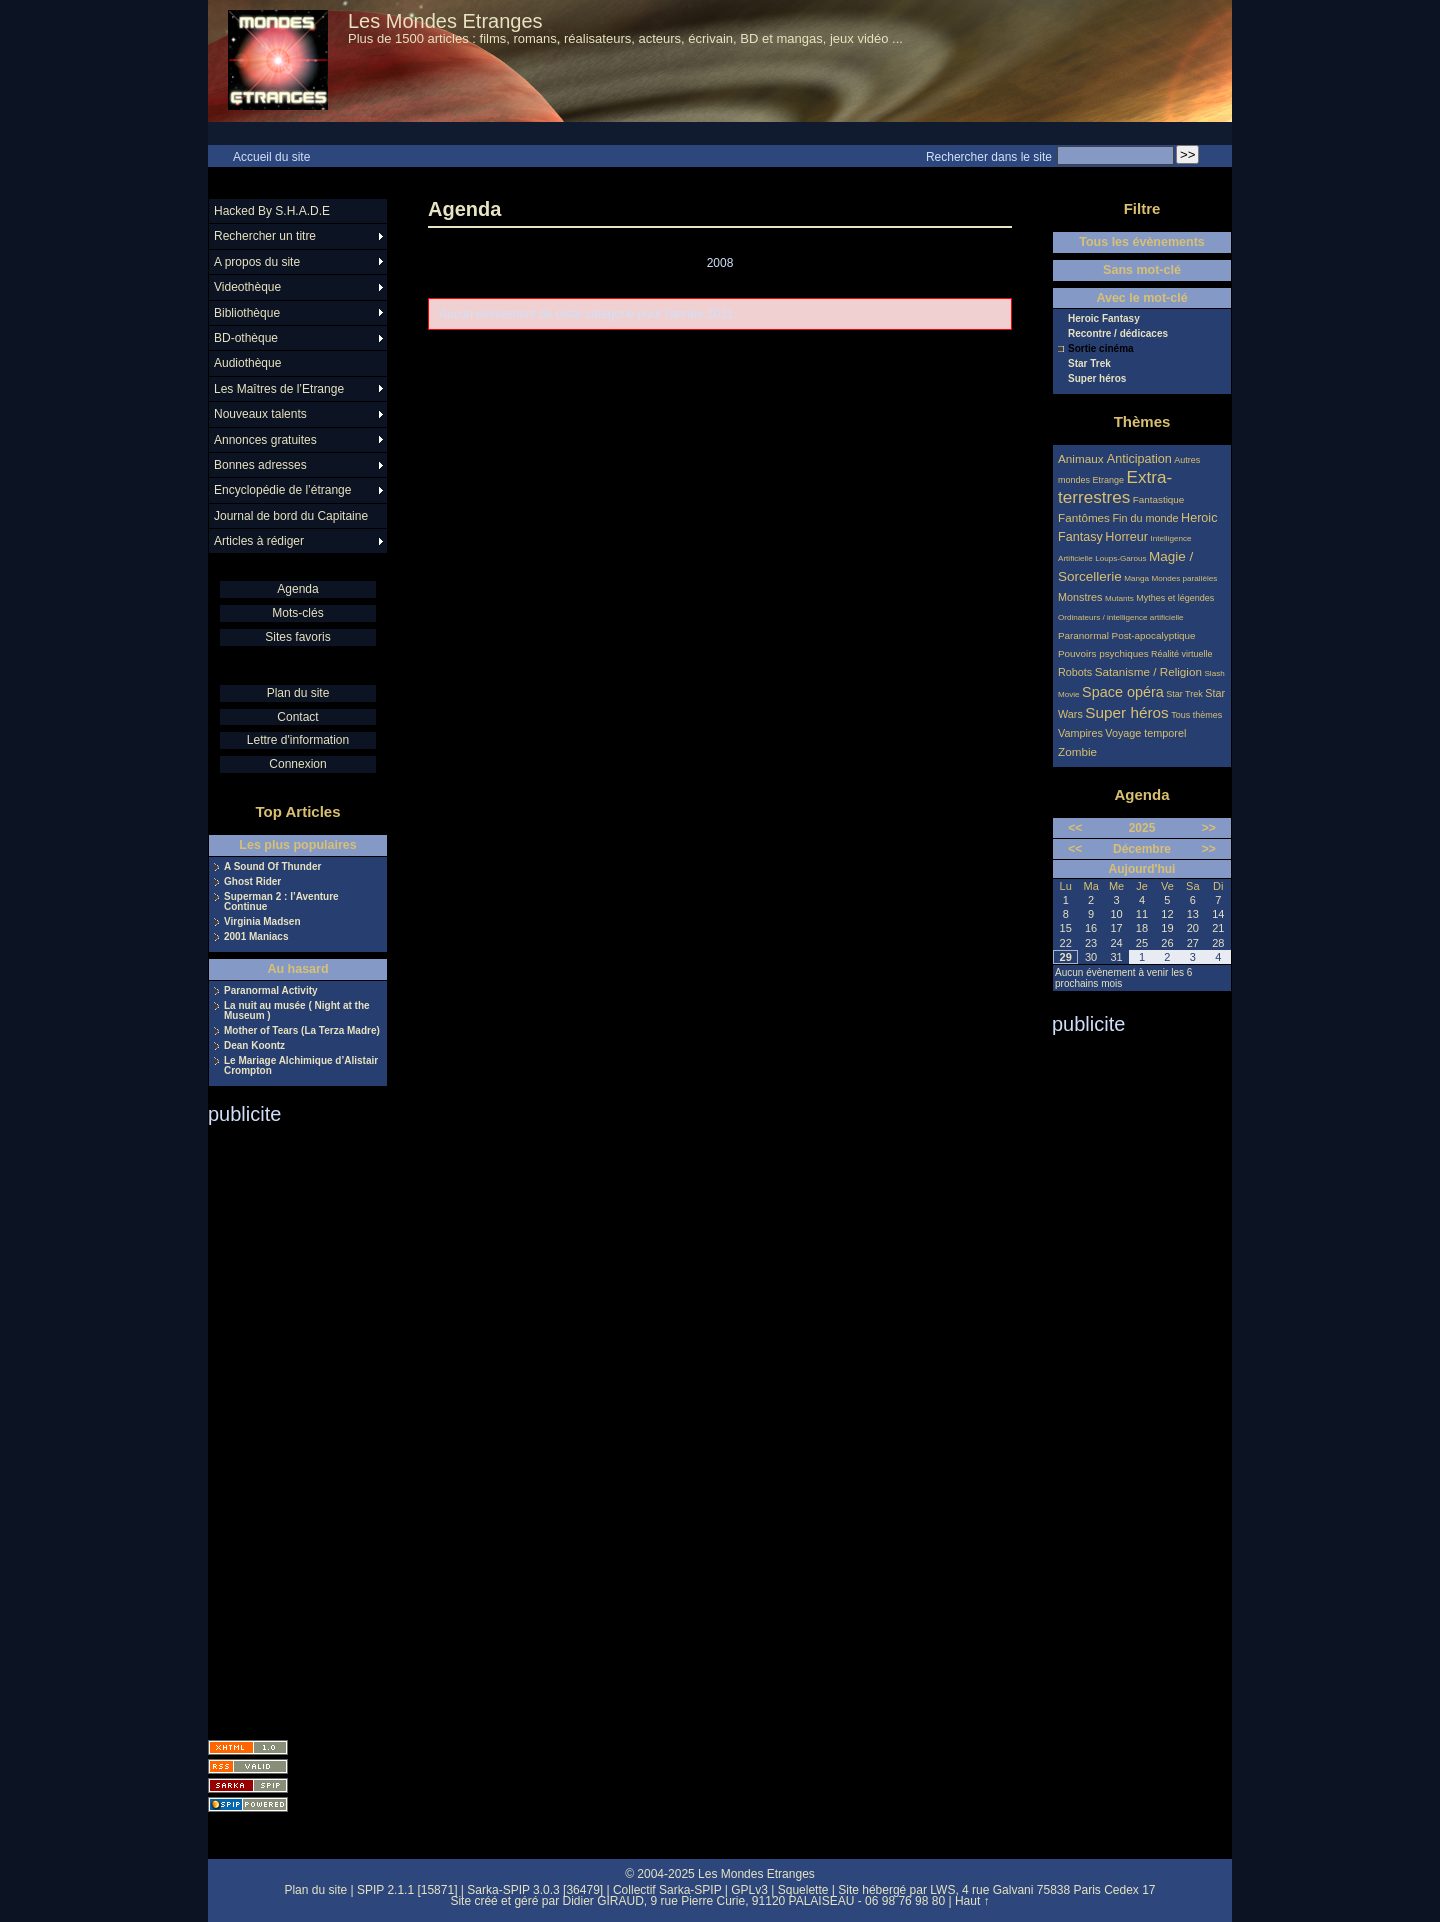 Image resolution: width=1440 pixels, height=1922 pixels. What do you see at coordinates (749, 1890) in the screenshot?
I see `GPLv3` at bounding box center [749, 1890].